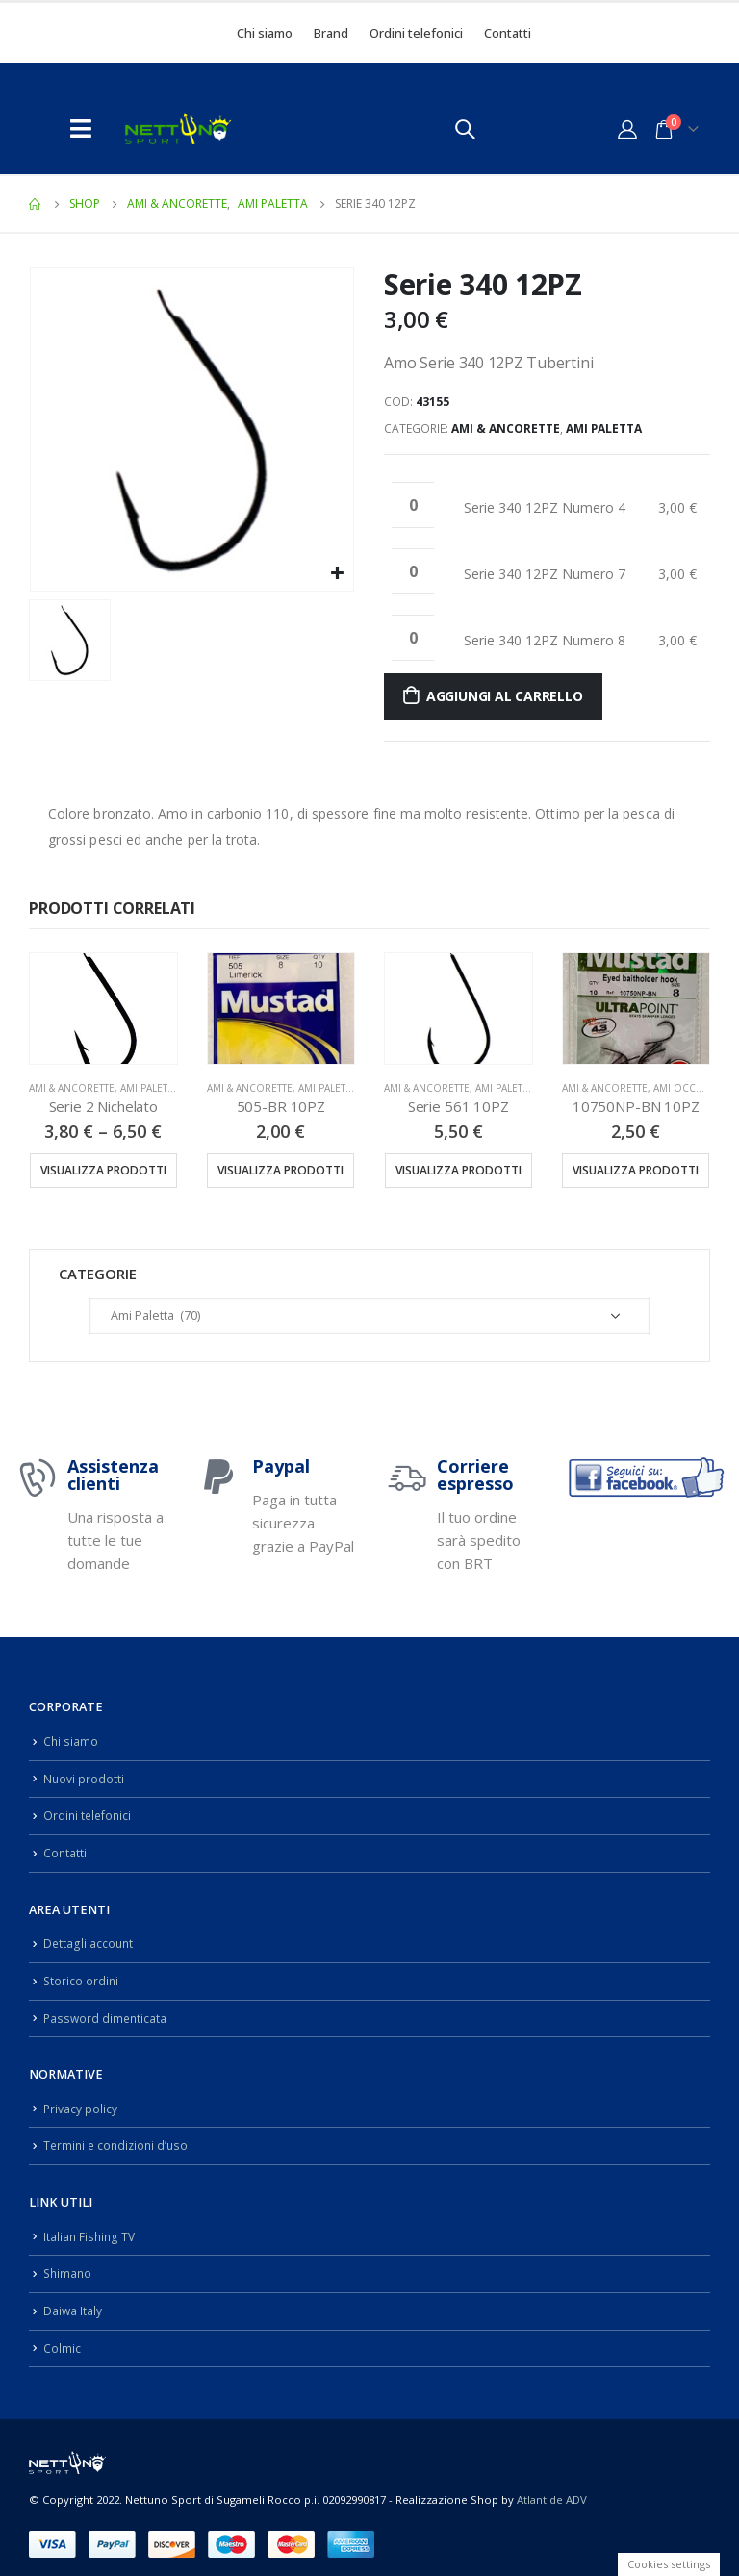  I want to click on Ami Occhiello, so click(691, 1088).